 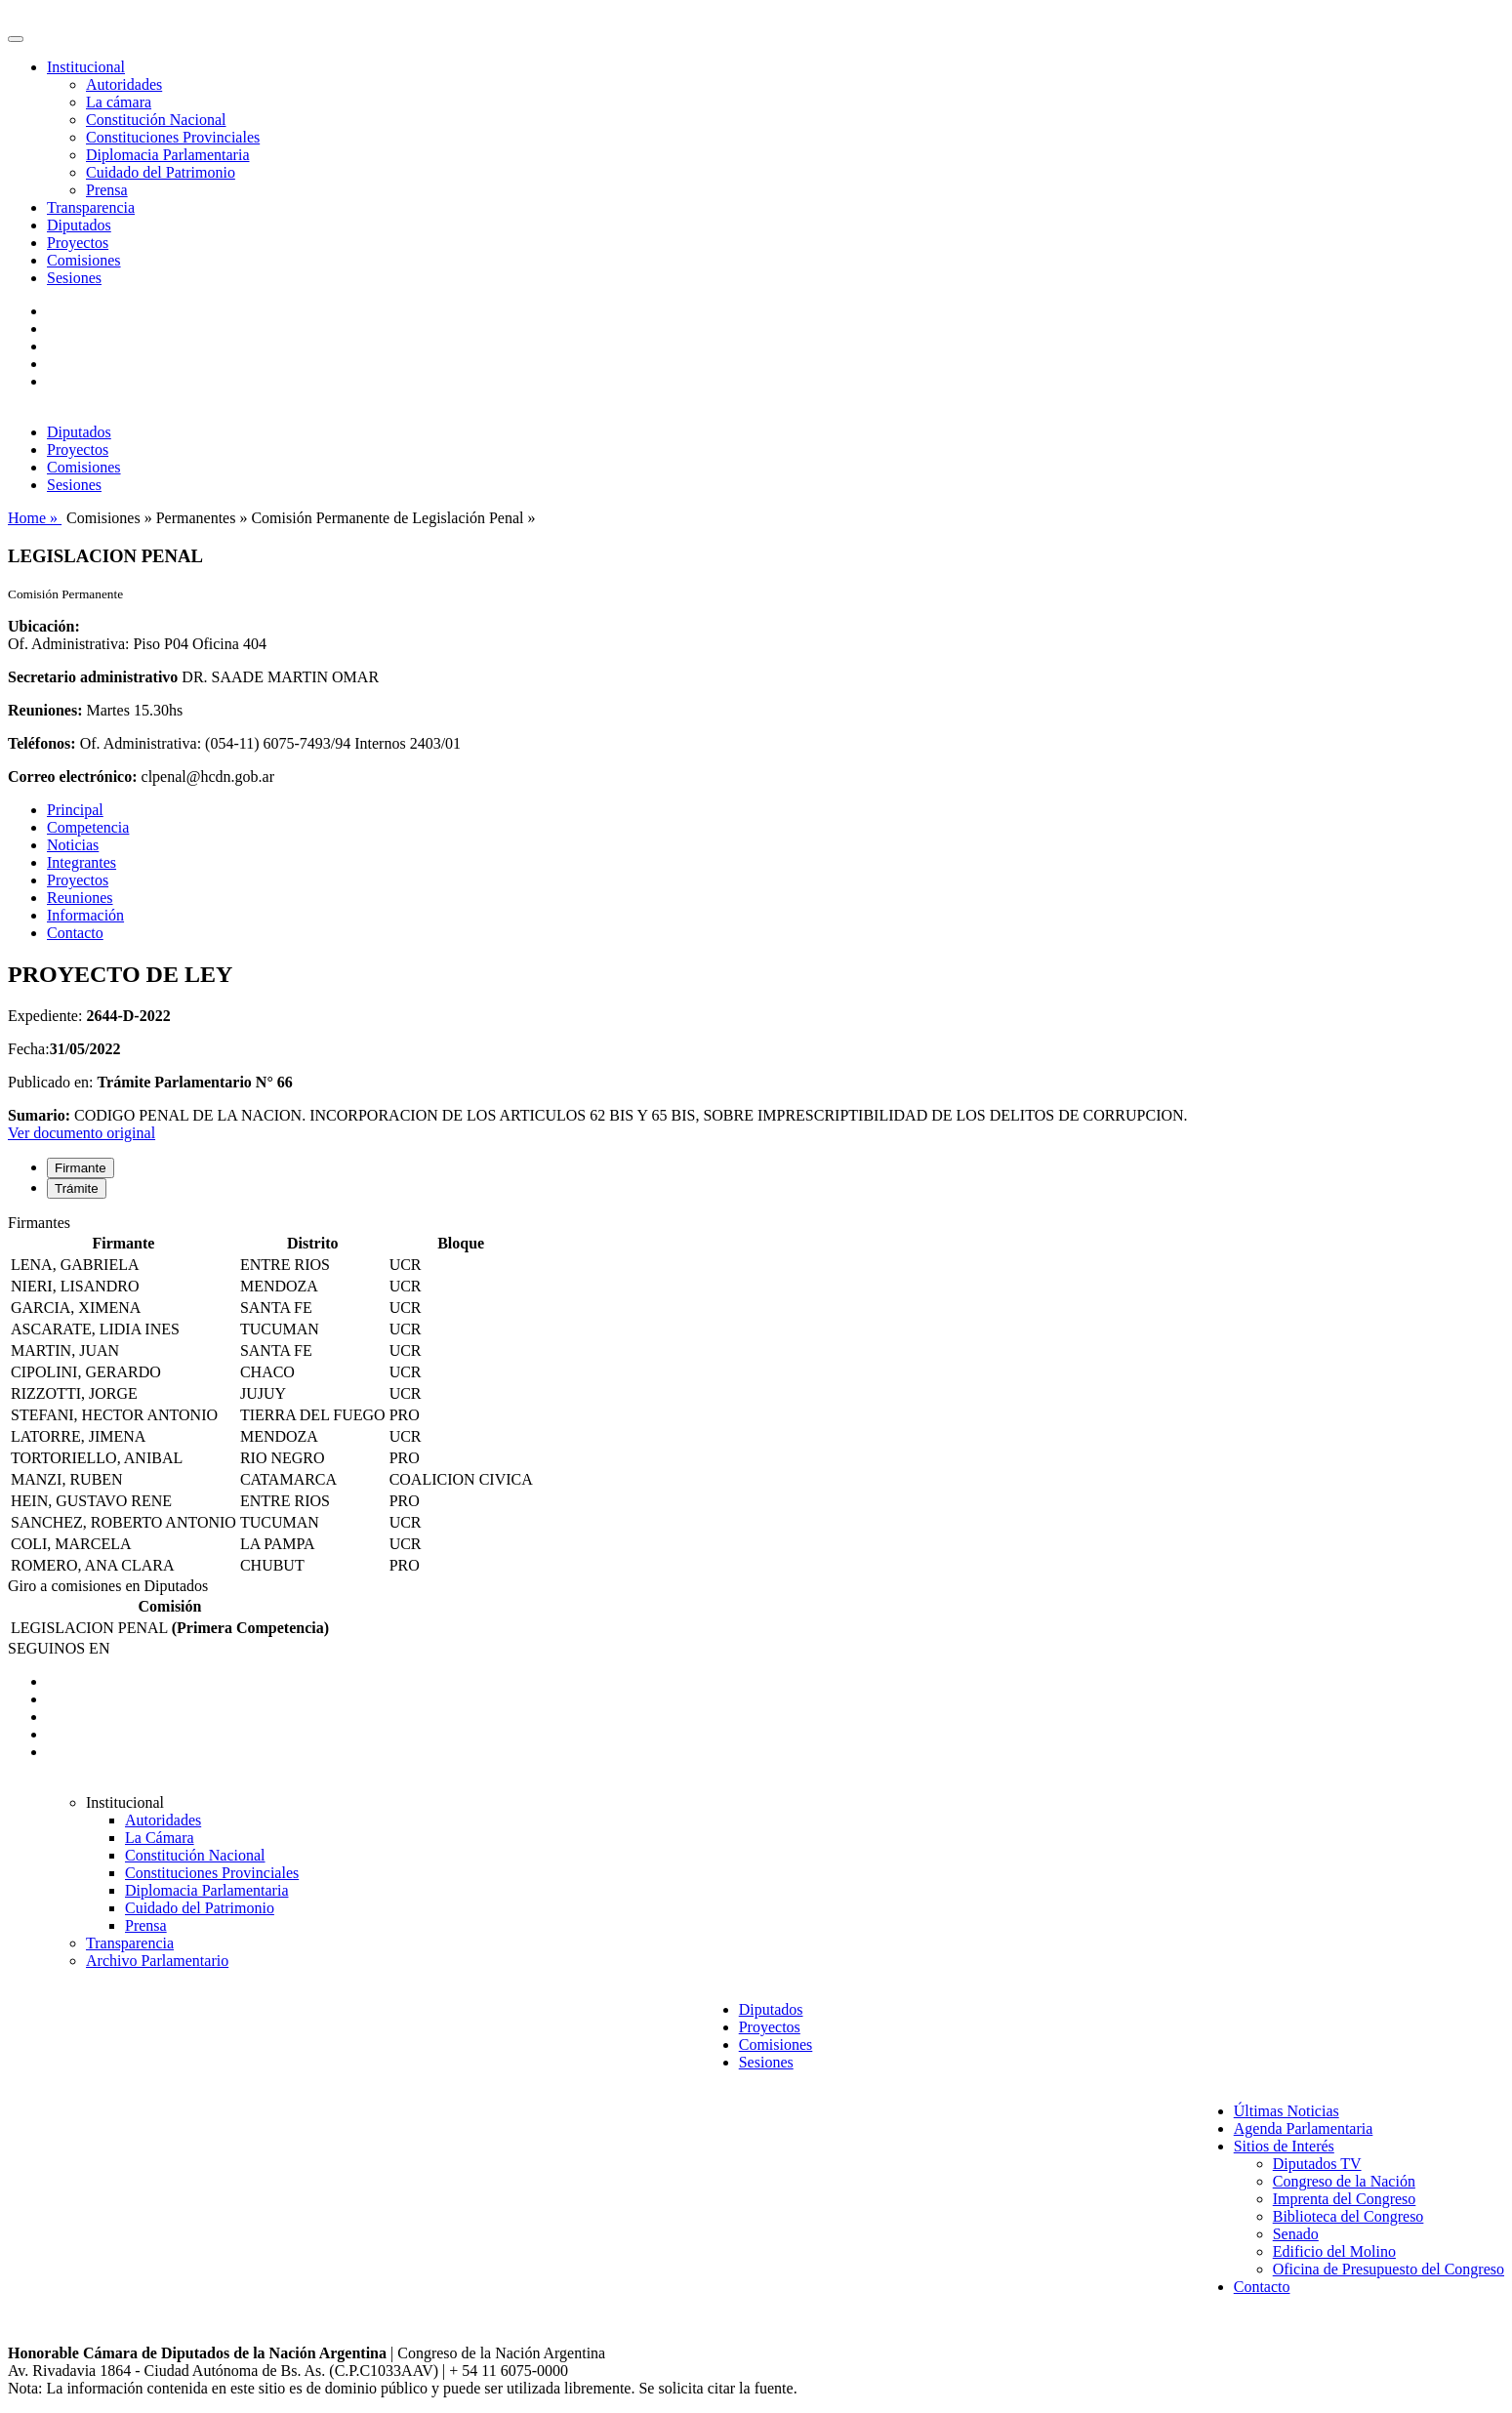 What do you see at coordinates (91, 207) in the screenshot?
I see `Transparencia` at bounding box center [91, 207].